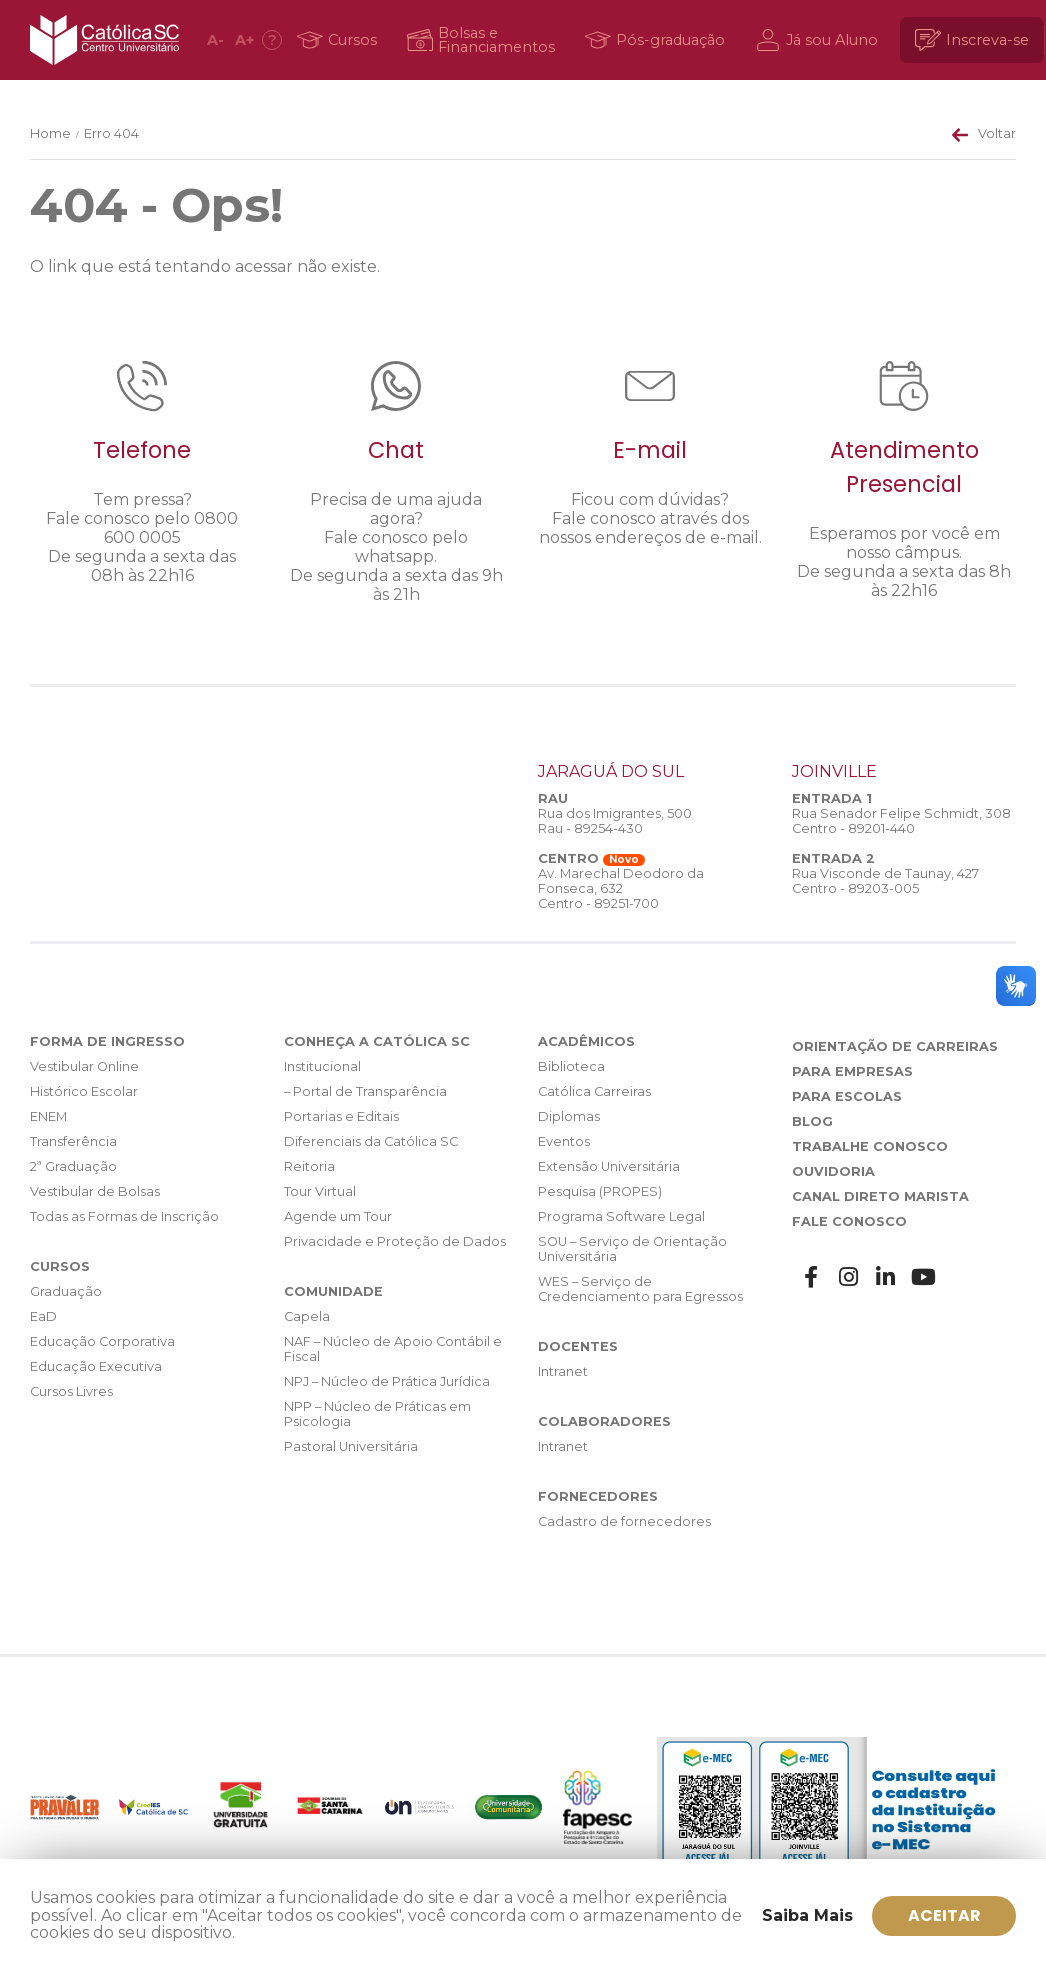 Image resolution: width=1046 pixels, height=1972 pixels. Describe the element at coordinates (124, 1216) in the screenshot. I see `Todas as Formas de Inscrição` at that location.